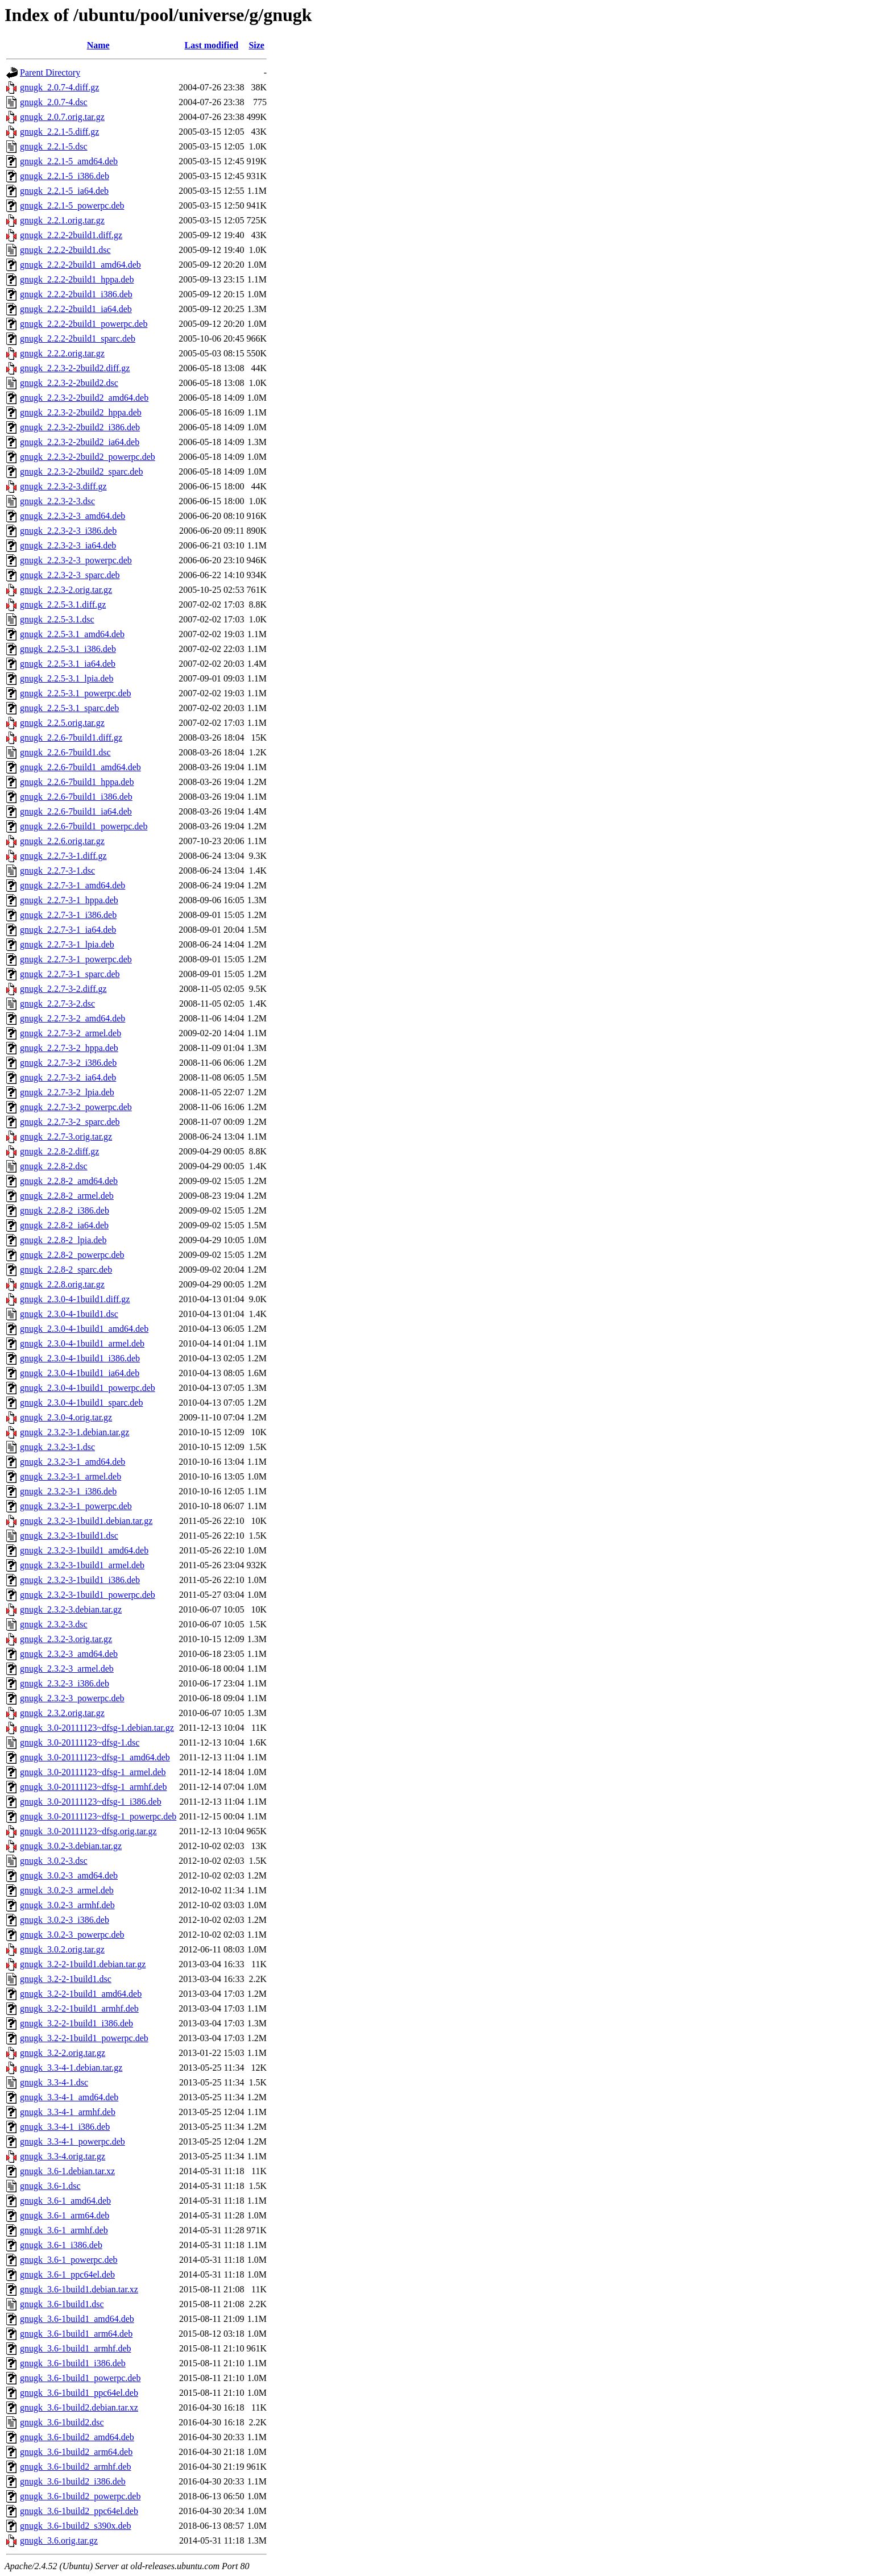 The height and width of the screenshot is (2576, 870). Describe the element at coordinates (57, 1003) in the screenshot. I see `gnugk_2.2.7-3-2.dsc` at that location.